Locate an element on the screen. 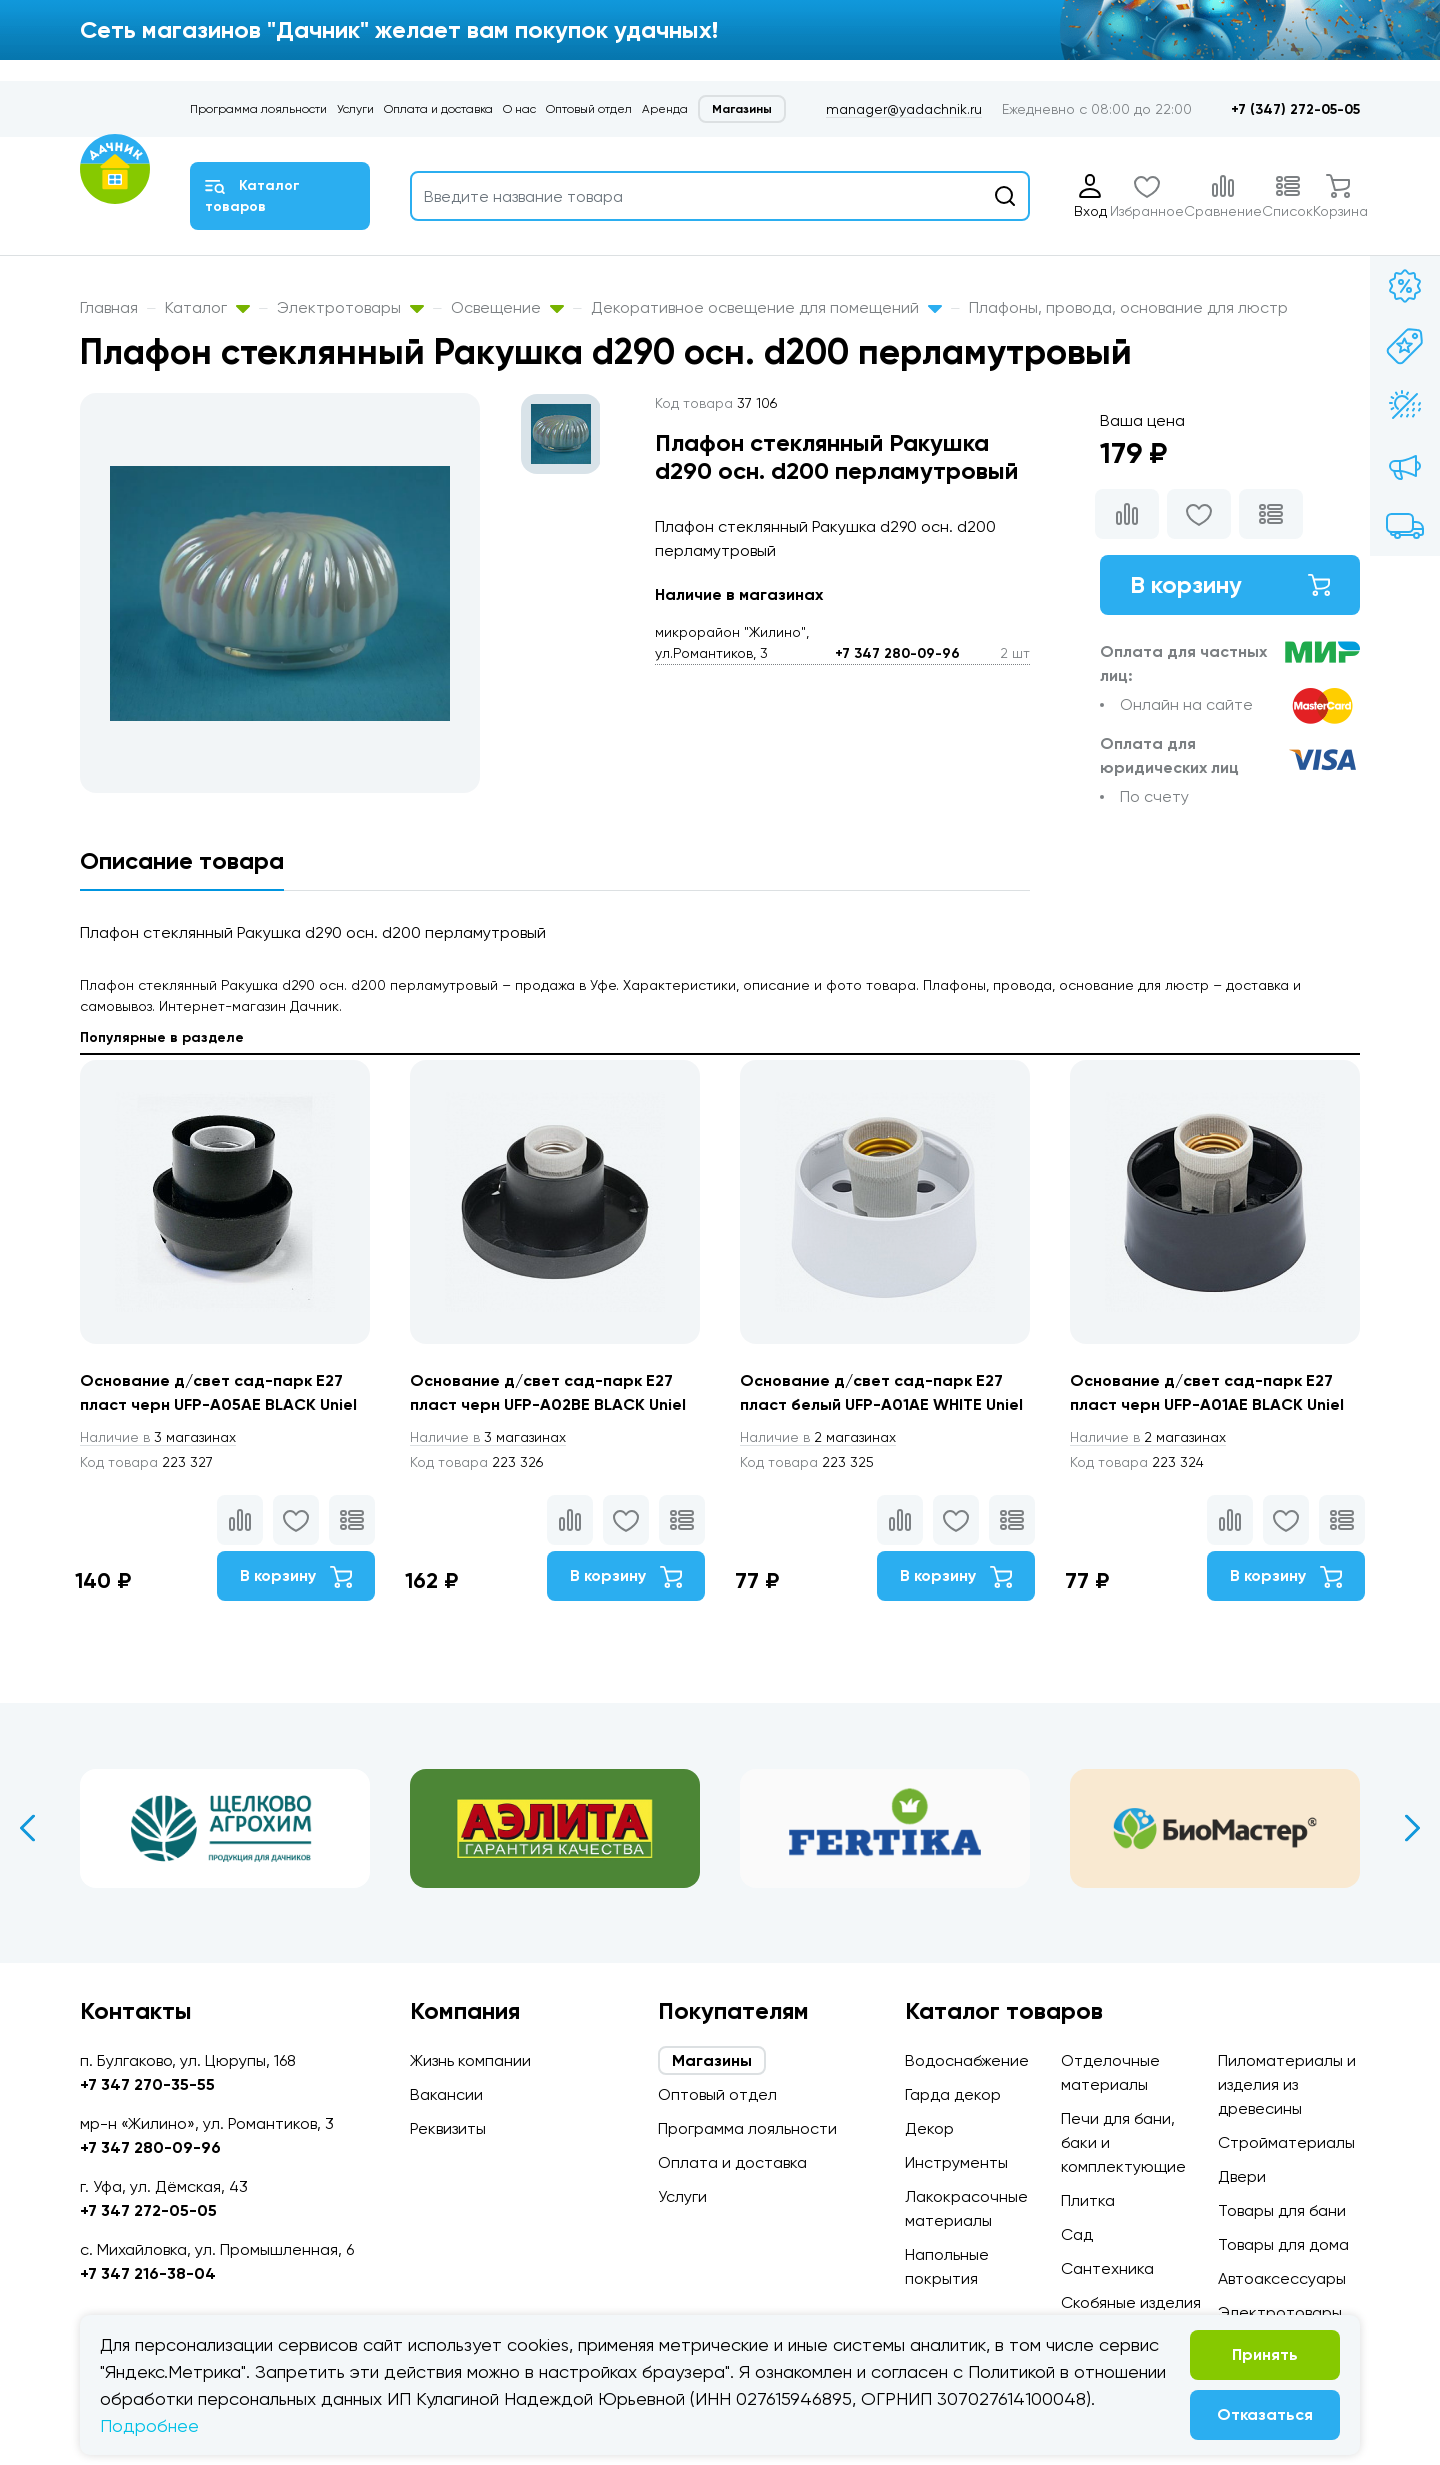 The width and height of the screenshot is (1440, 2465). Стройматериалы is located at coordinates (1286, 2142).